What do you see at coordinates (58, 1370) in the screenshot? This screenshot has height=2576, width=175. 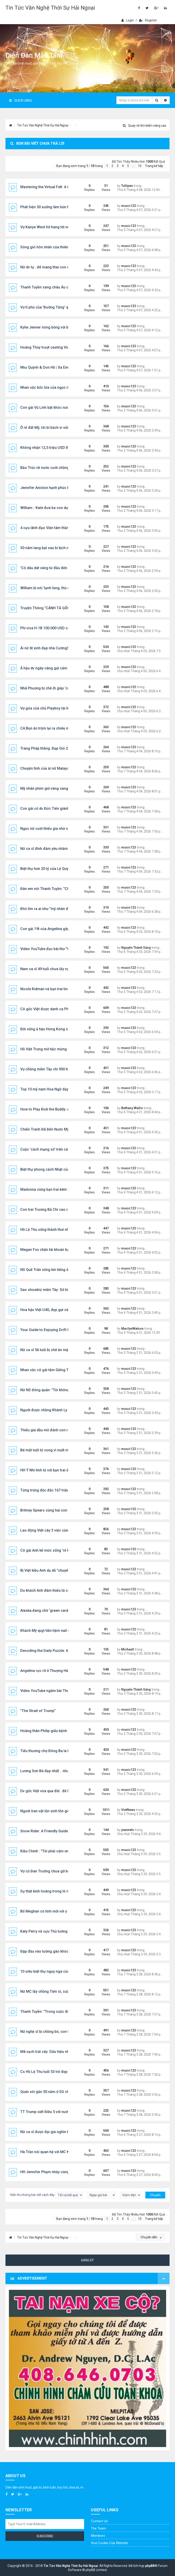 I see `Nhan sắc cô gái tắm Giếng Tiên gây tranh cãi` at bounding box center [58, 1370].